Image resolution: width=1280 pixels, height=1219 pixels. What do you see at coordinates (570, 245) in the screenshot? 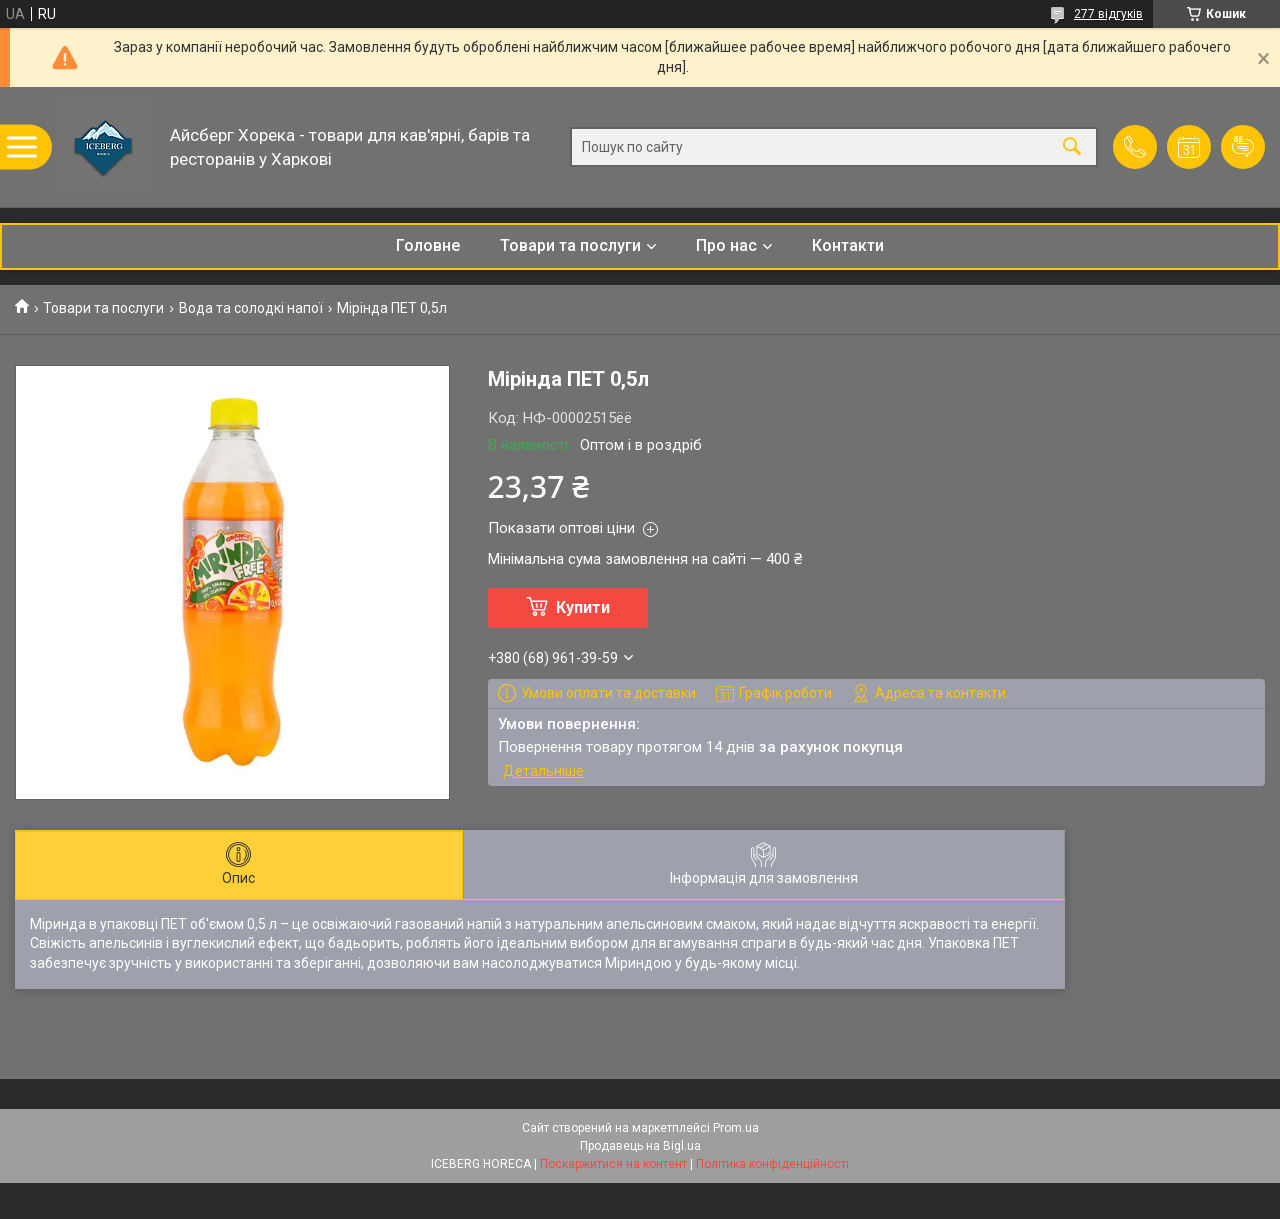
I see `Товари та послуги` at bounding box center [570, 245].